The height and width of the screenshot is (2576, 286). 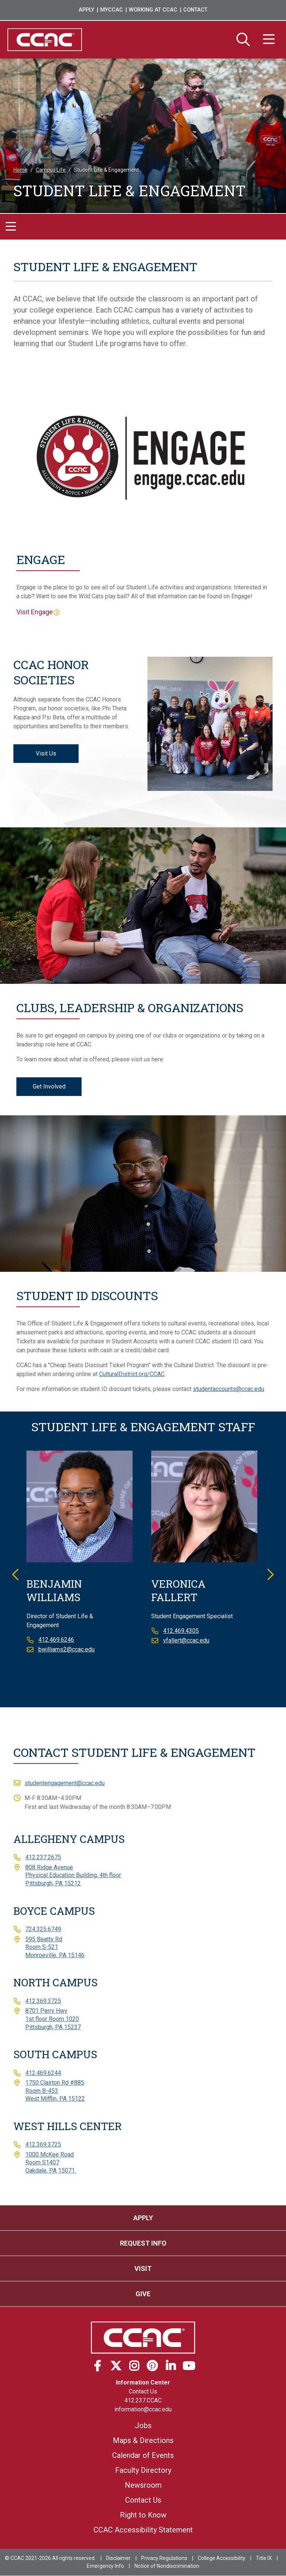 What do you see at coordinates (164, 2558) in the screenshot?
I see `Privacy Regulations` at bounding box center [164, 2558].